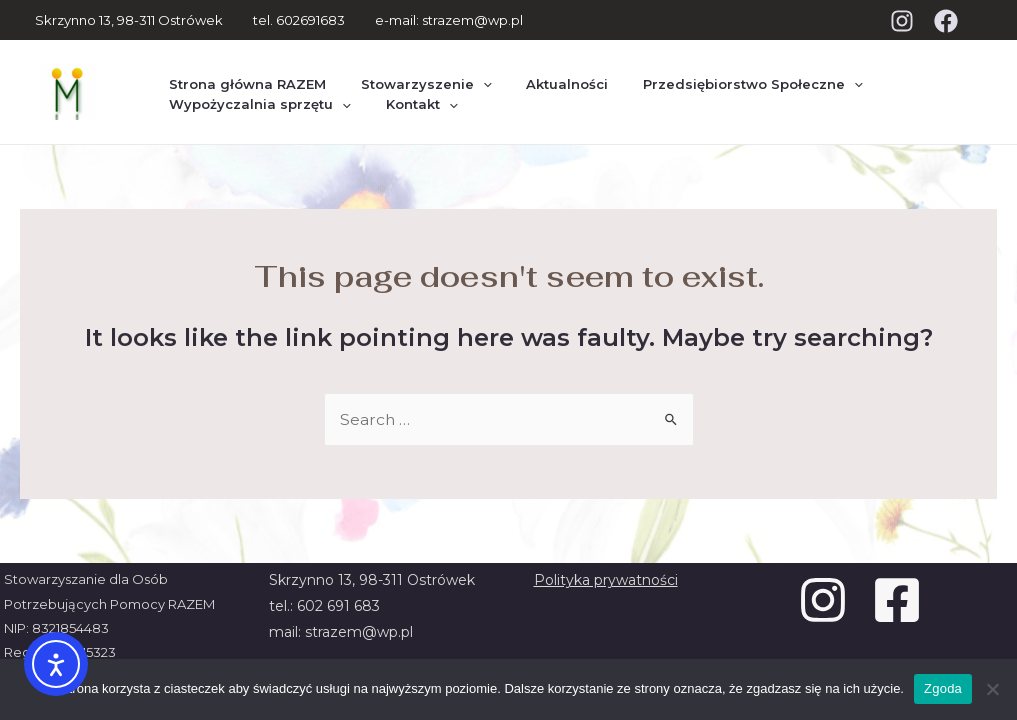 The height and width of the screenshot is (720, 1017). What do you see at coordinates (467, 73) in the screenshot?
I see `[presentation]` at bounding box center [467, 73].